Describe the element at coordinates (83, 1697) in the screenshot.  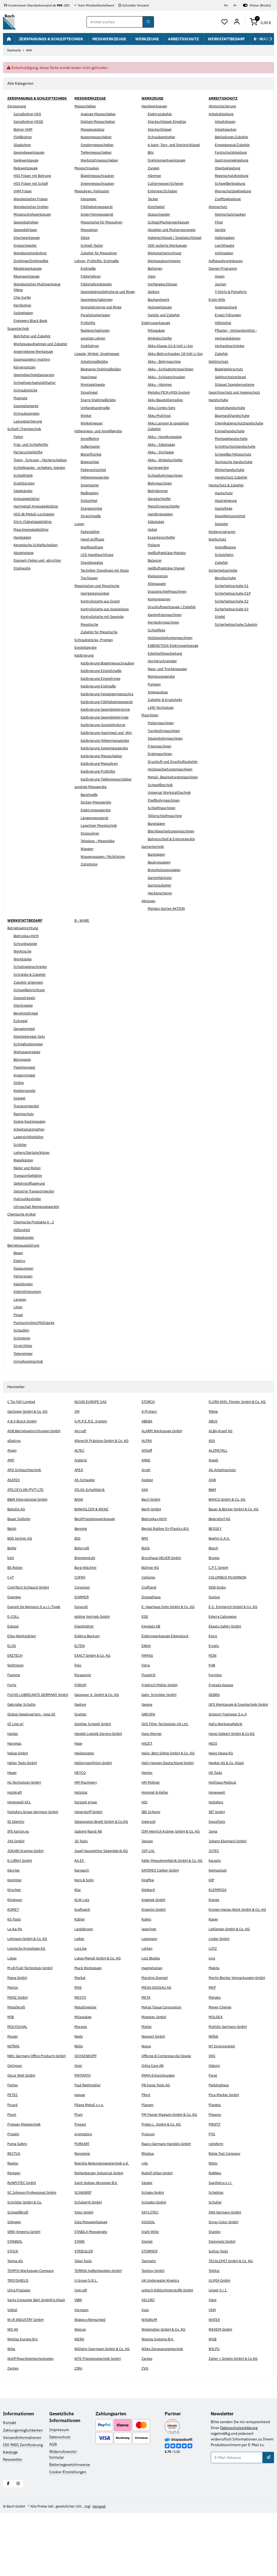
I see `floraworld` at that location.